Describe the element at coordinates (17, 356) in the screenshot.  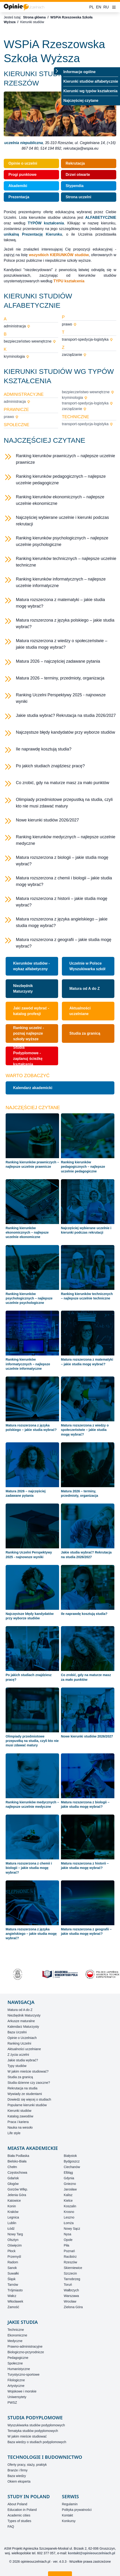
I see `kryminologia` at that location.